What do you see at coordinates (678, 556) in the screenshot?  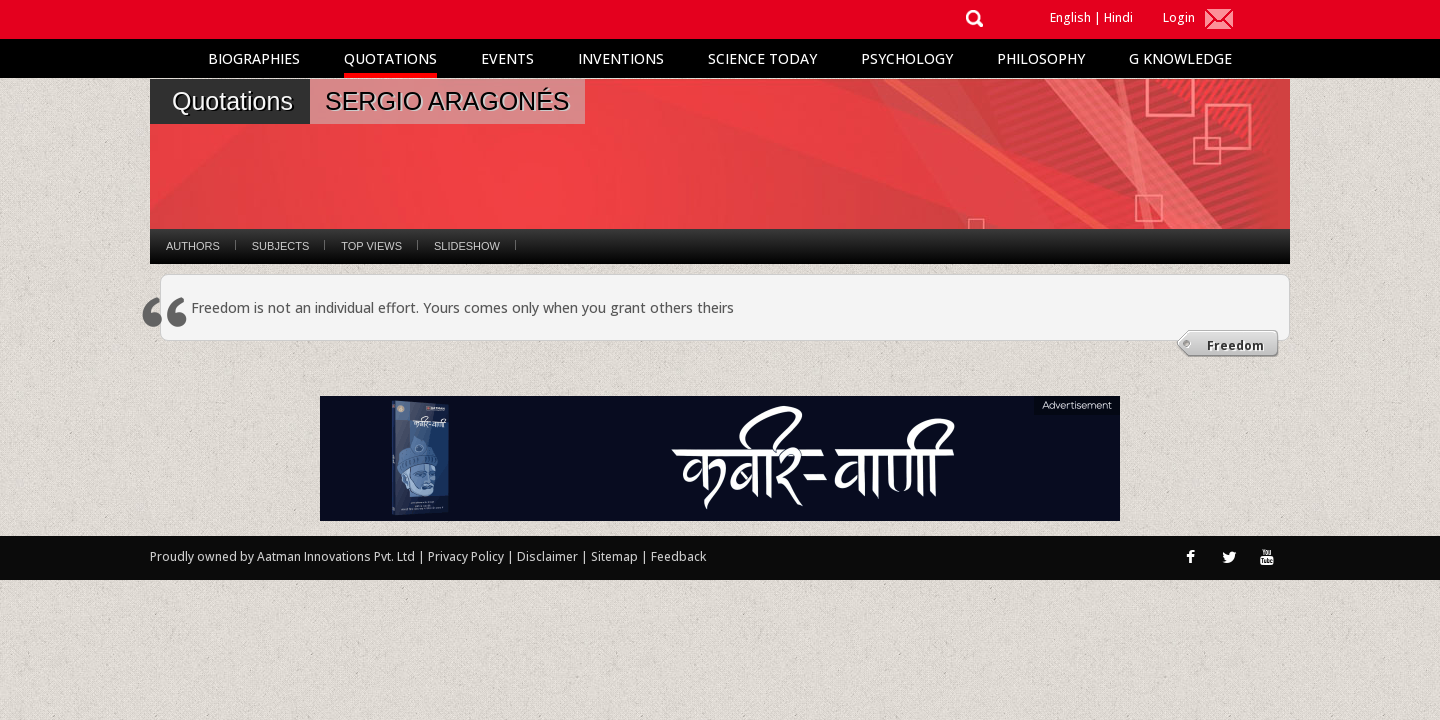 I see `Feedback` at bounding box center [678, 556].